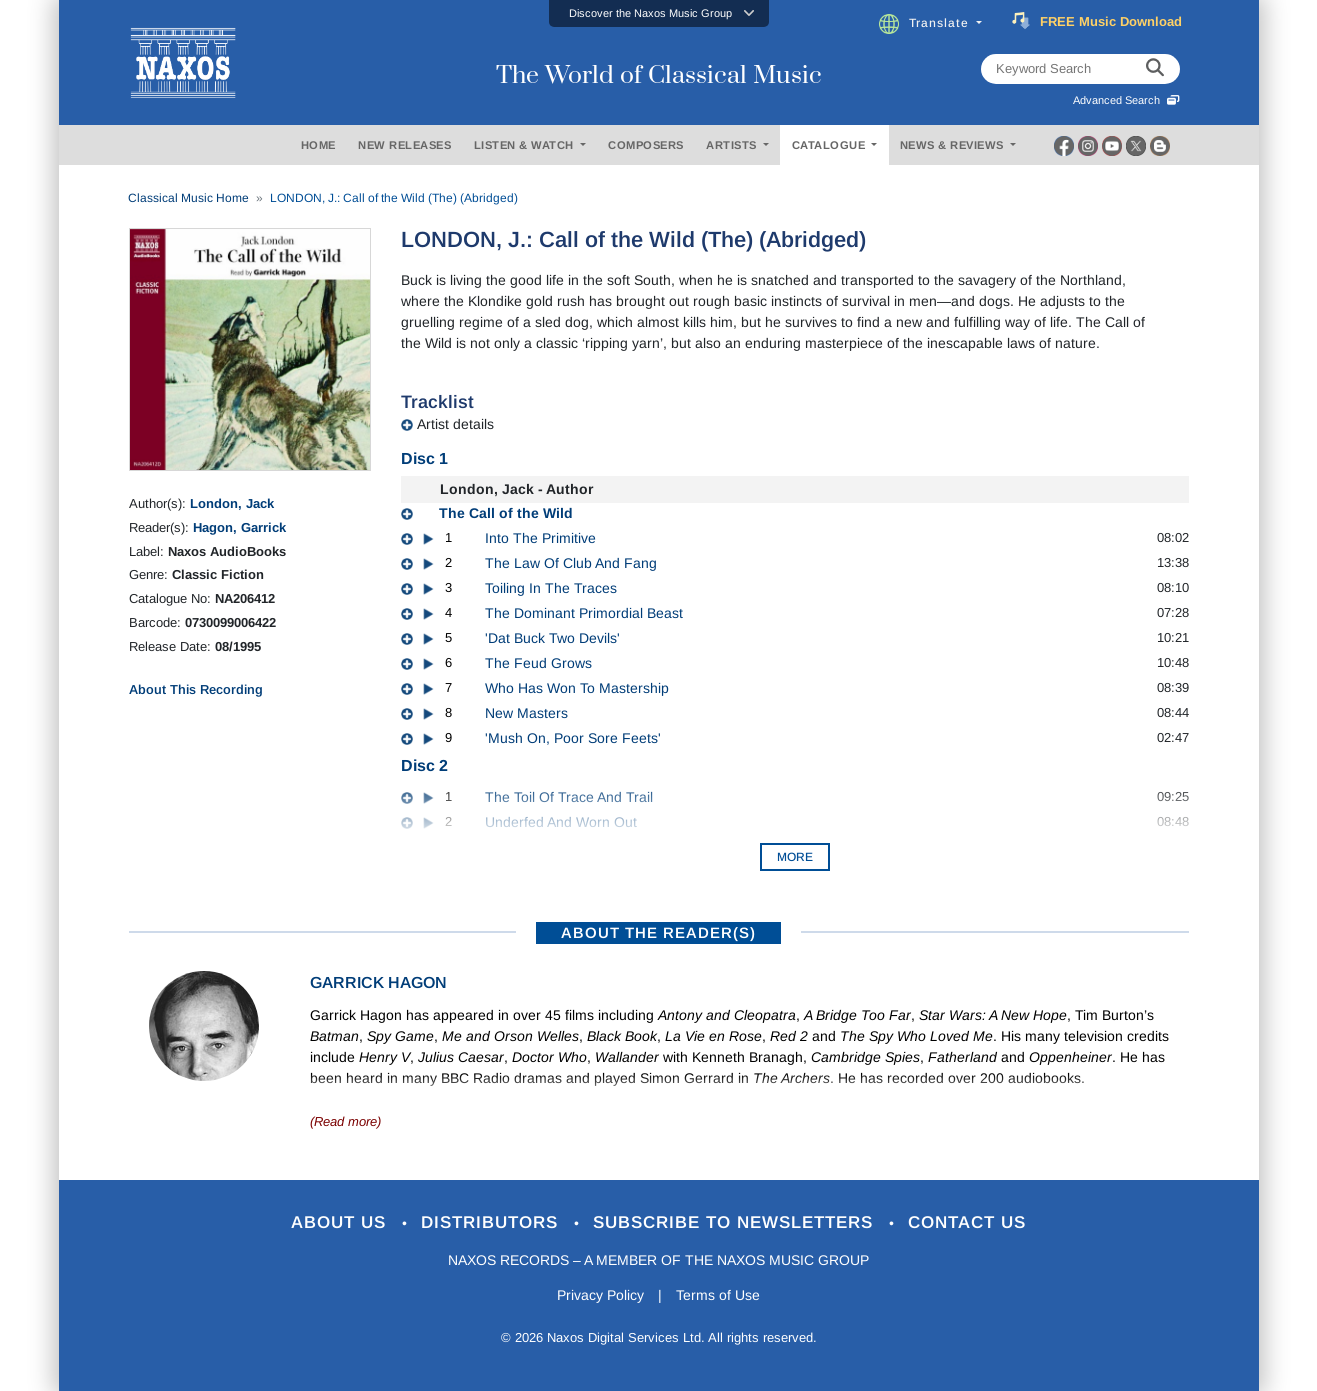 This screenshot has width=1317, height=1391. Describe the element at coordinates (196, 689) in the screenshot. I see `About This Recording` at that location.